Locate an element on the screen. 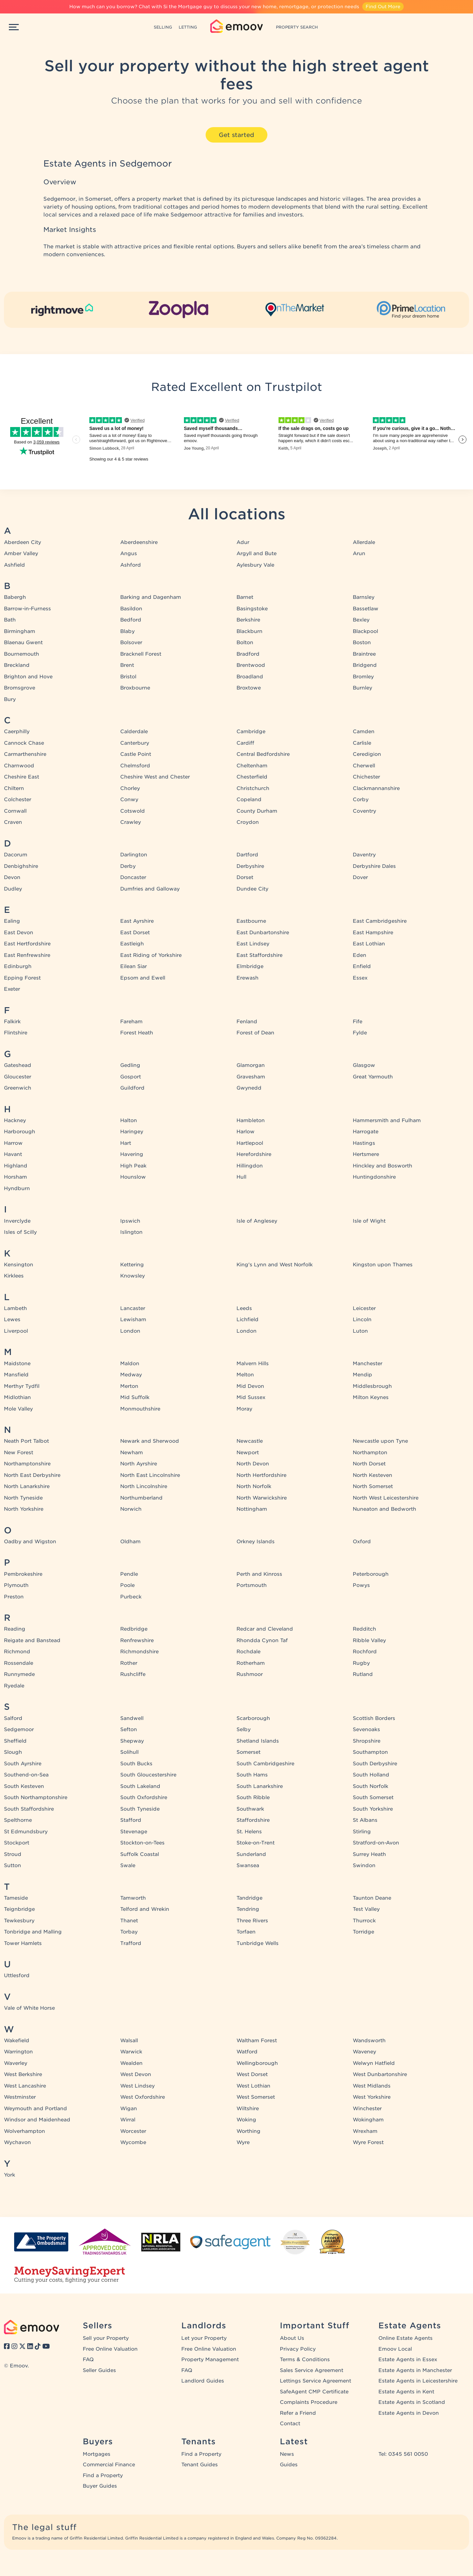 This screenshot has height=2576, width=473. Malvern Hills is located at coordinates (252, 1364).